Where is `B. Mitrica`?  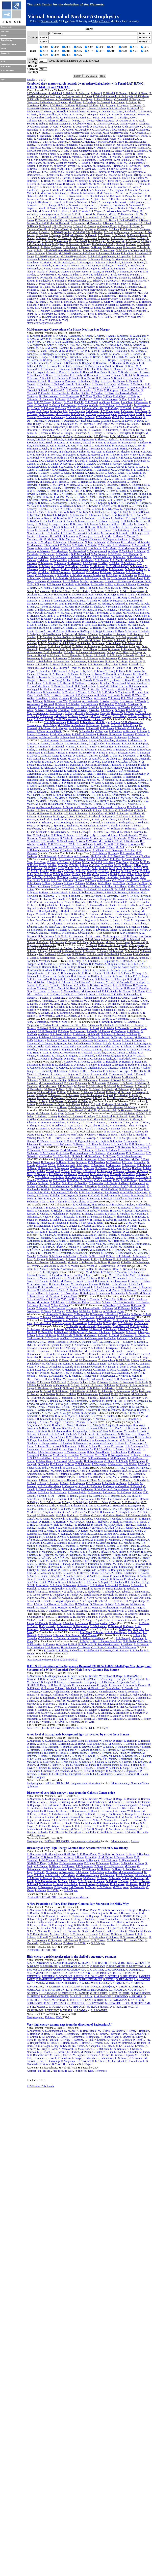
B. Mitrica is located at coordinates (126, 1548).